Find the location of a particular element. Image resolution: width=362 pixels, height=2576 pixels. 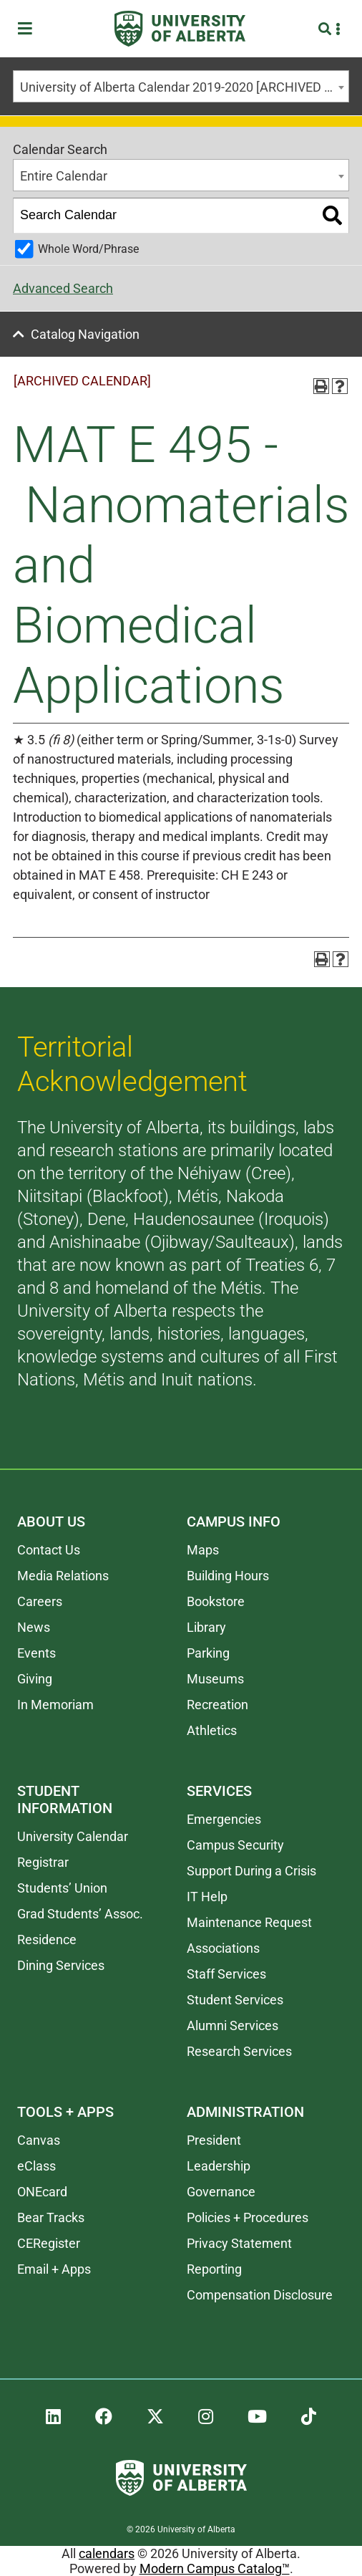

Research Services is located at coordinates (239, 2051).